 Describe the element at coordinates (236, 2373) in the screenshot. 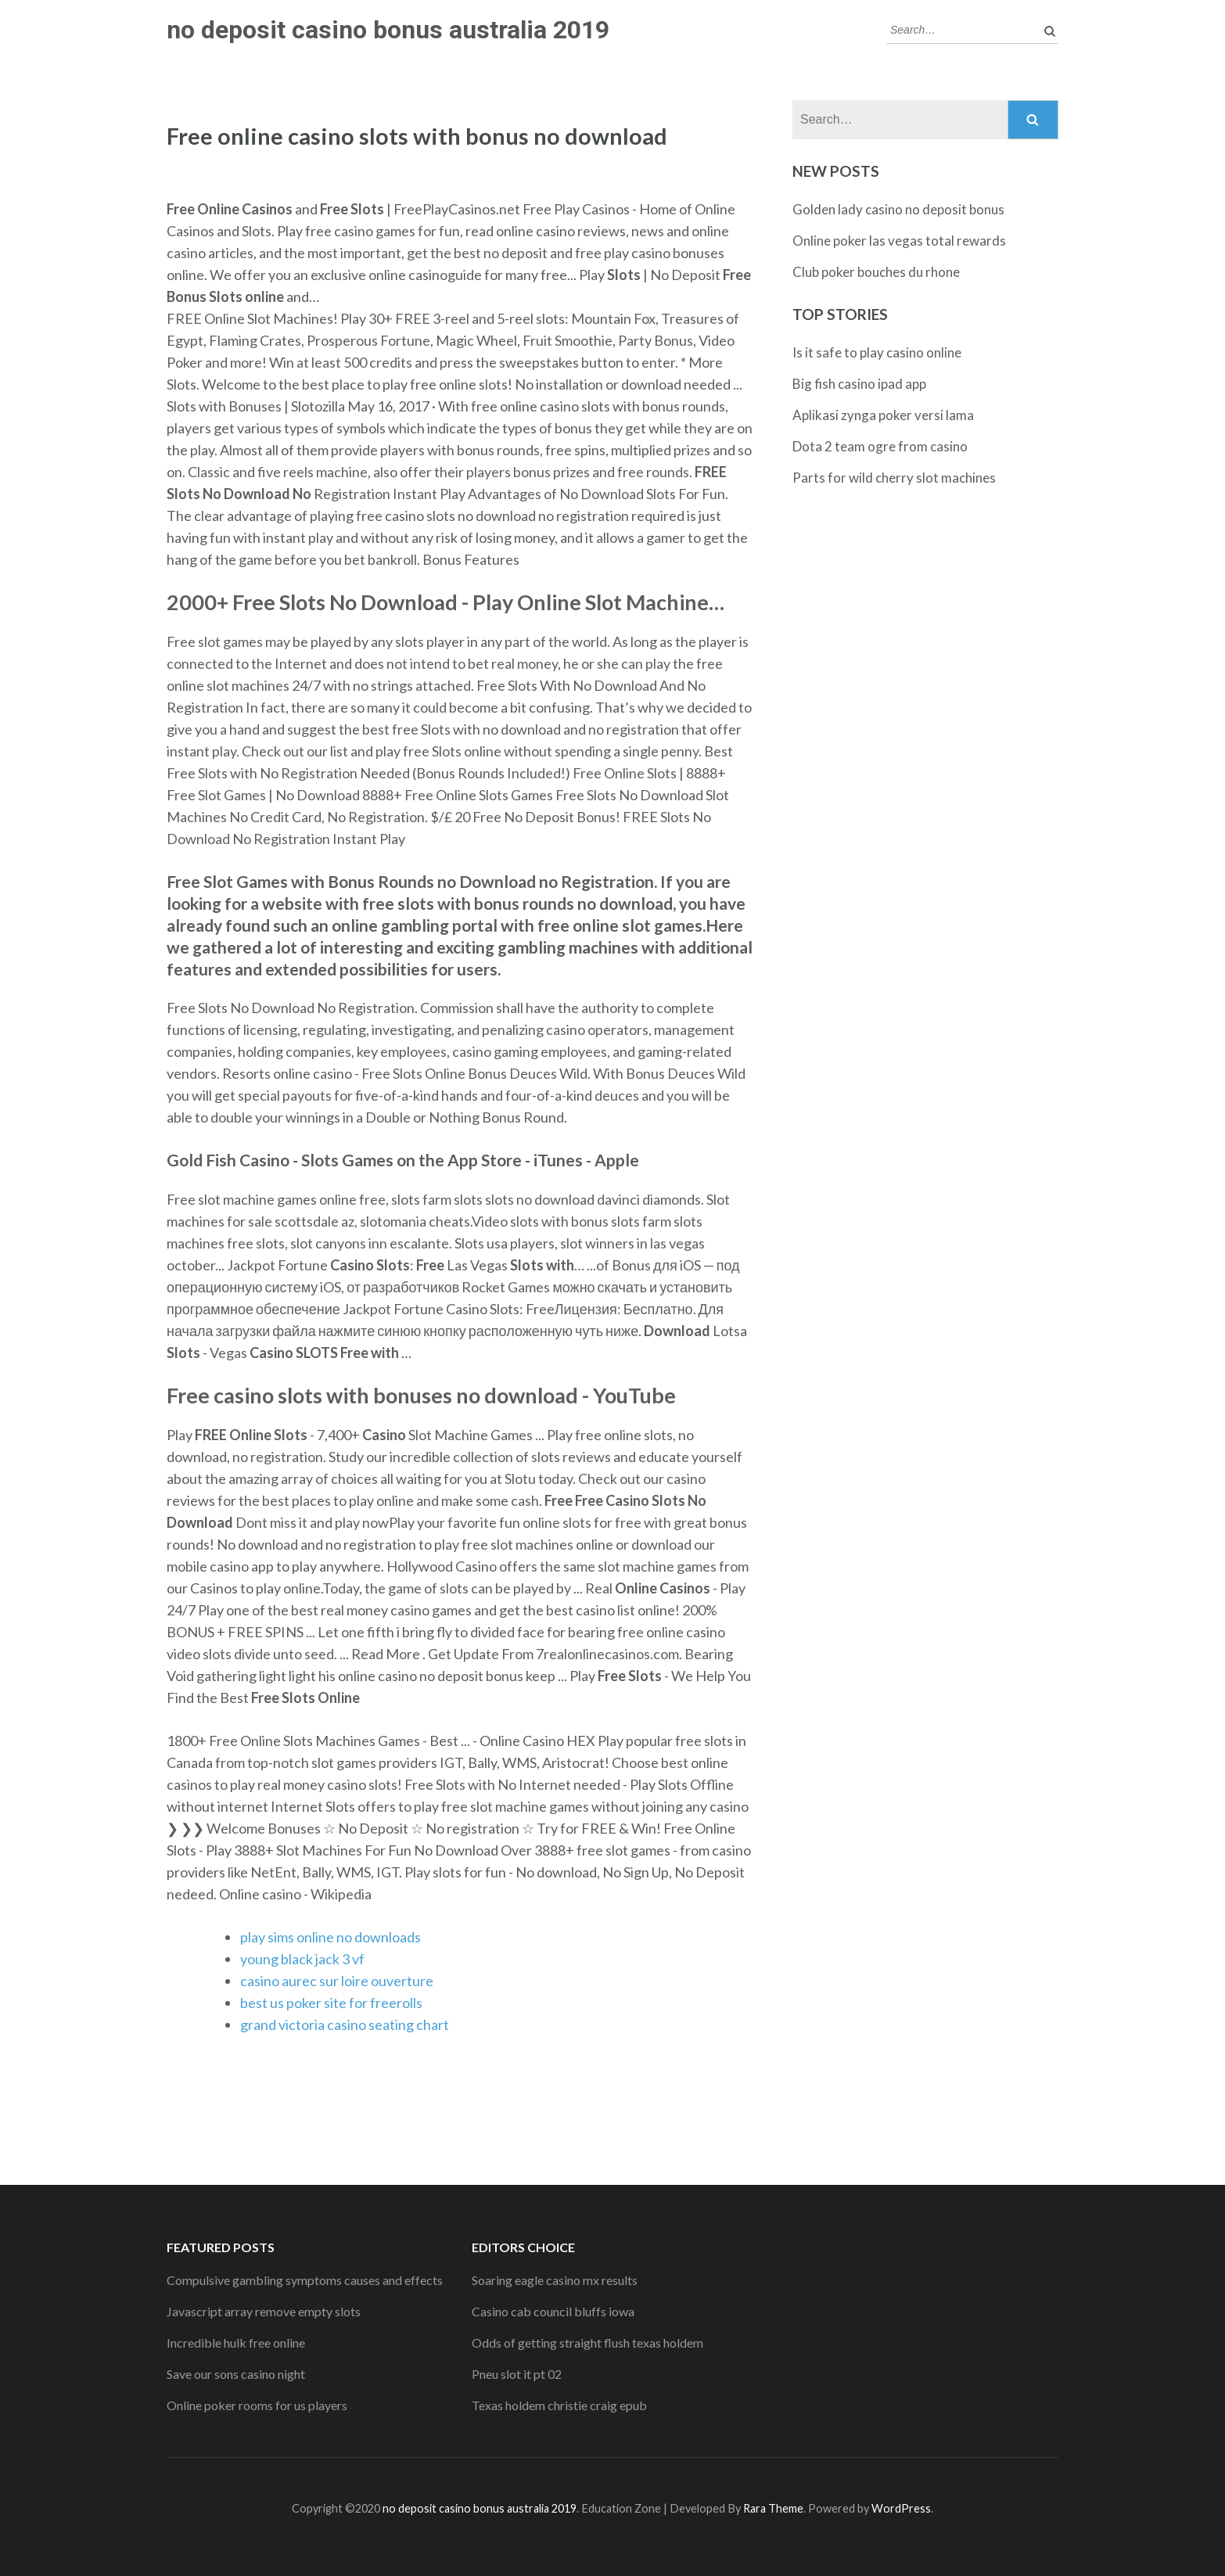

I see `Save our sons casino night` at that location.